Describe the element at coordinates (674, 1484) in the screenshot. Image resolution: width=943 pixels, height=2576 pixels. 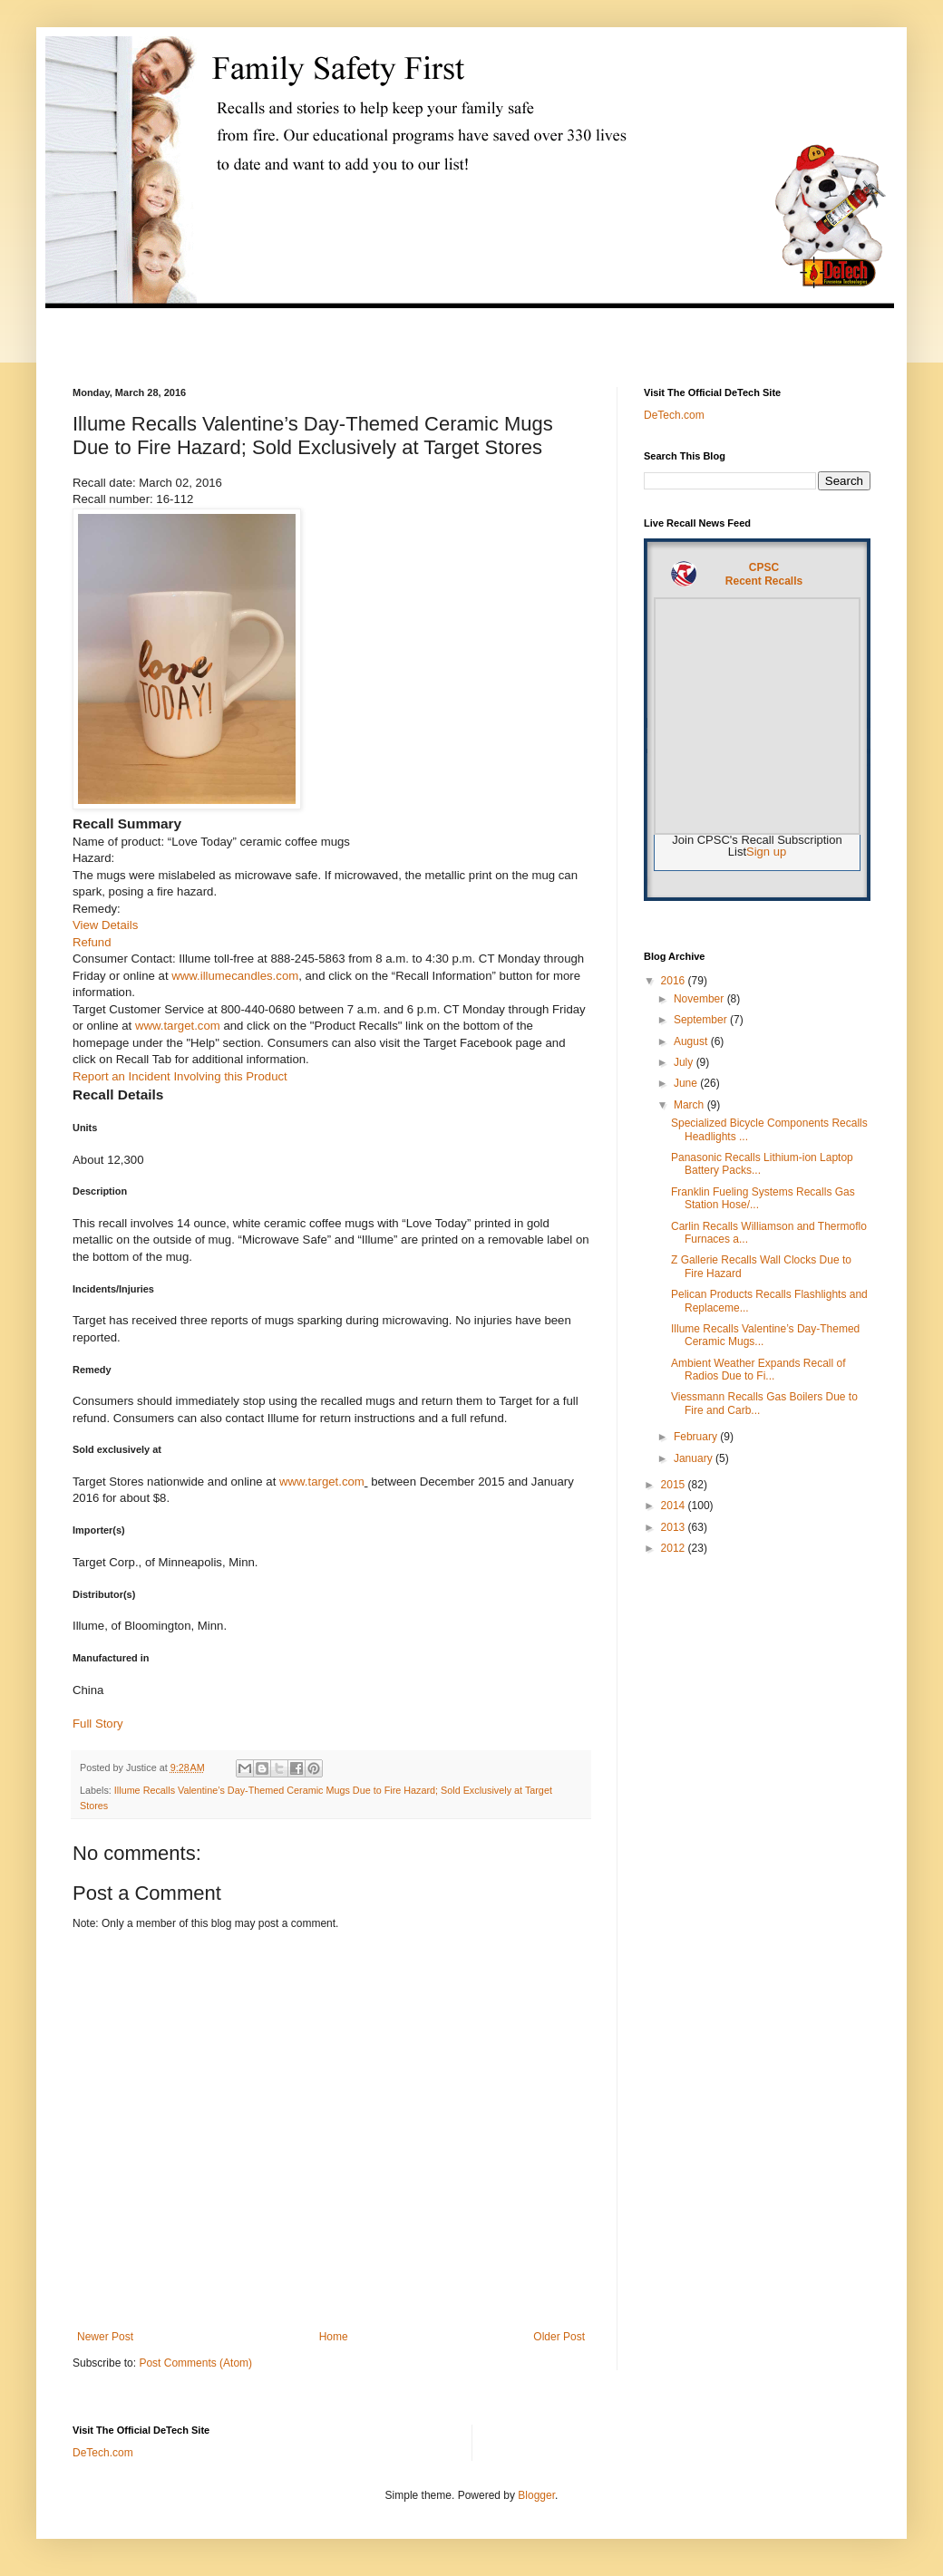
I see `2015` at that location.